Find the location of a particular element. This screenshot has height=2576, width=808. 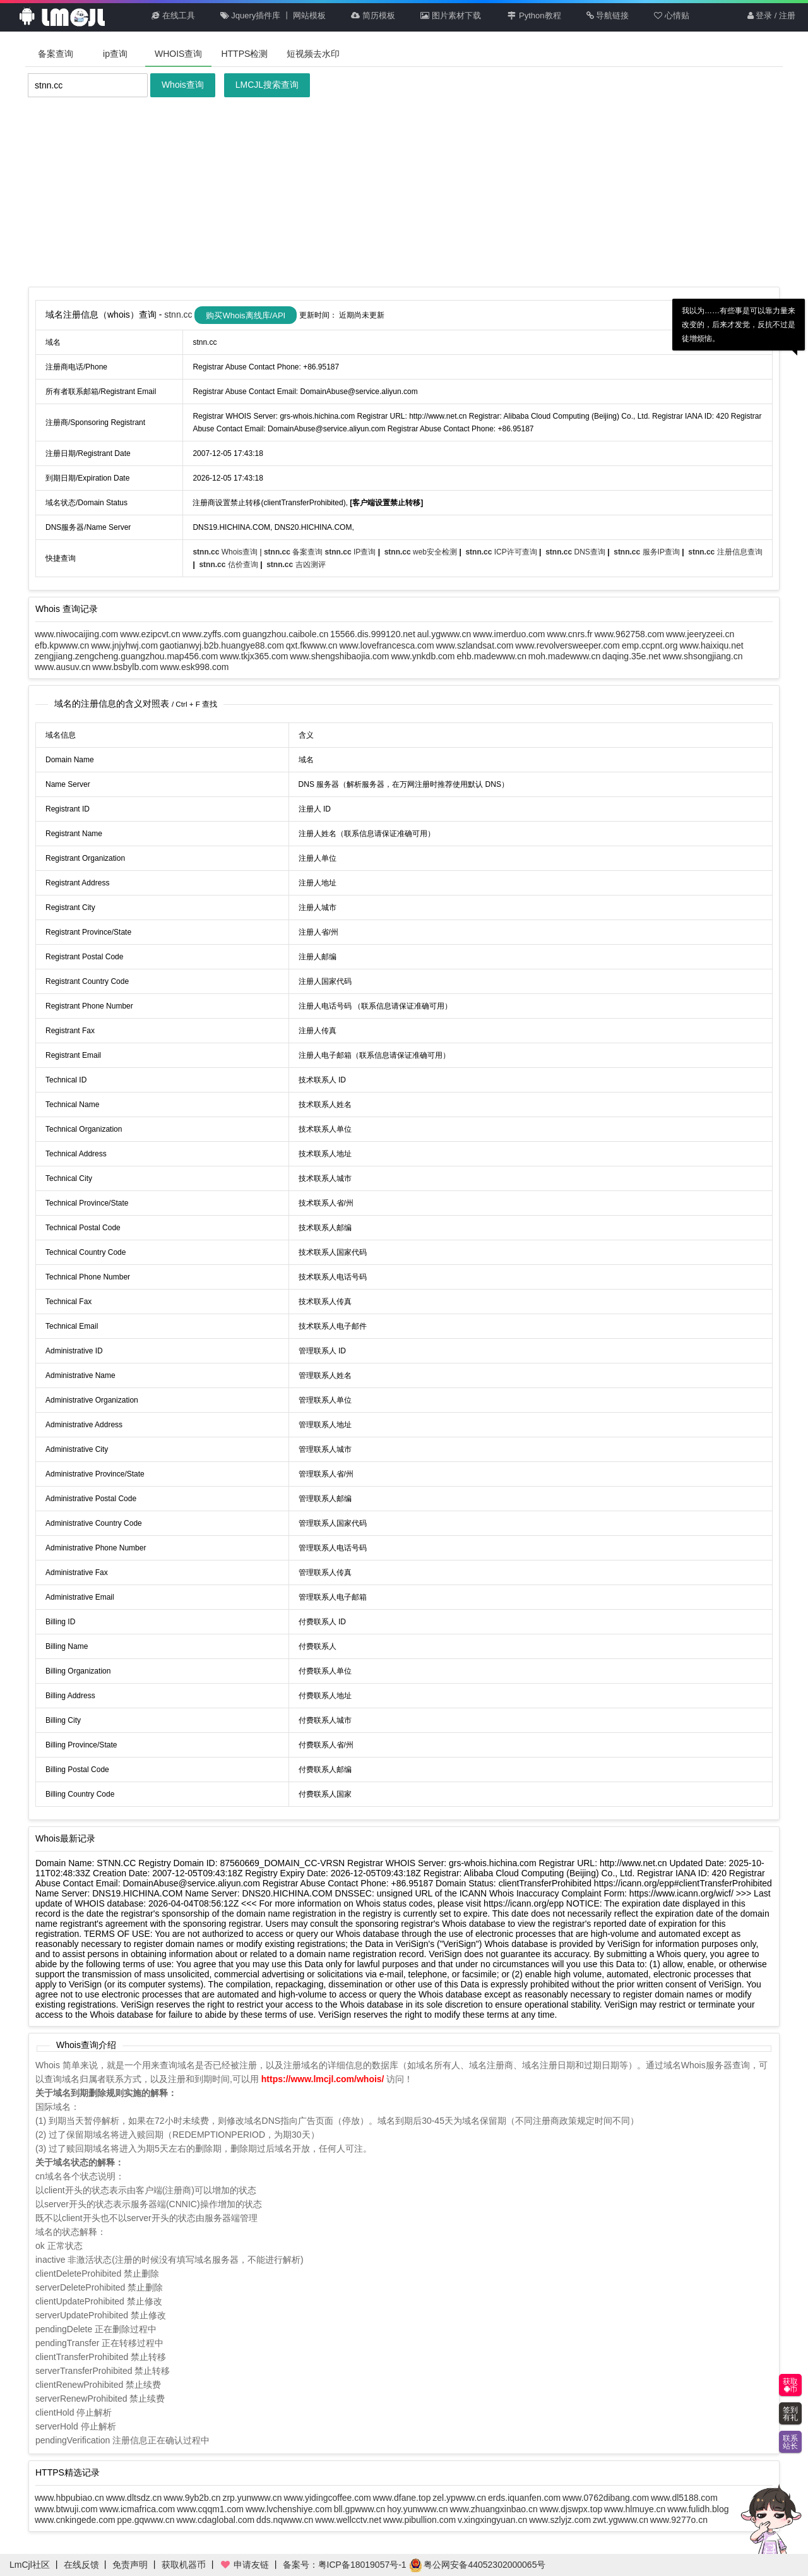

www.icmafrica.com is located at coordinates (137, 2509).